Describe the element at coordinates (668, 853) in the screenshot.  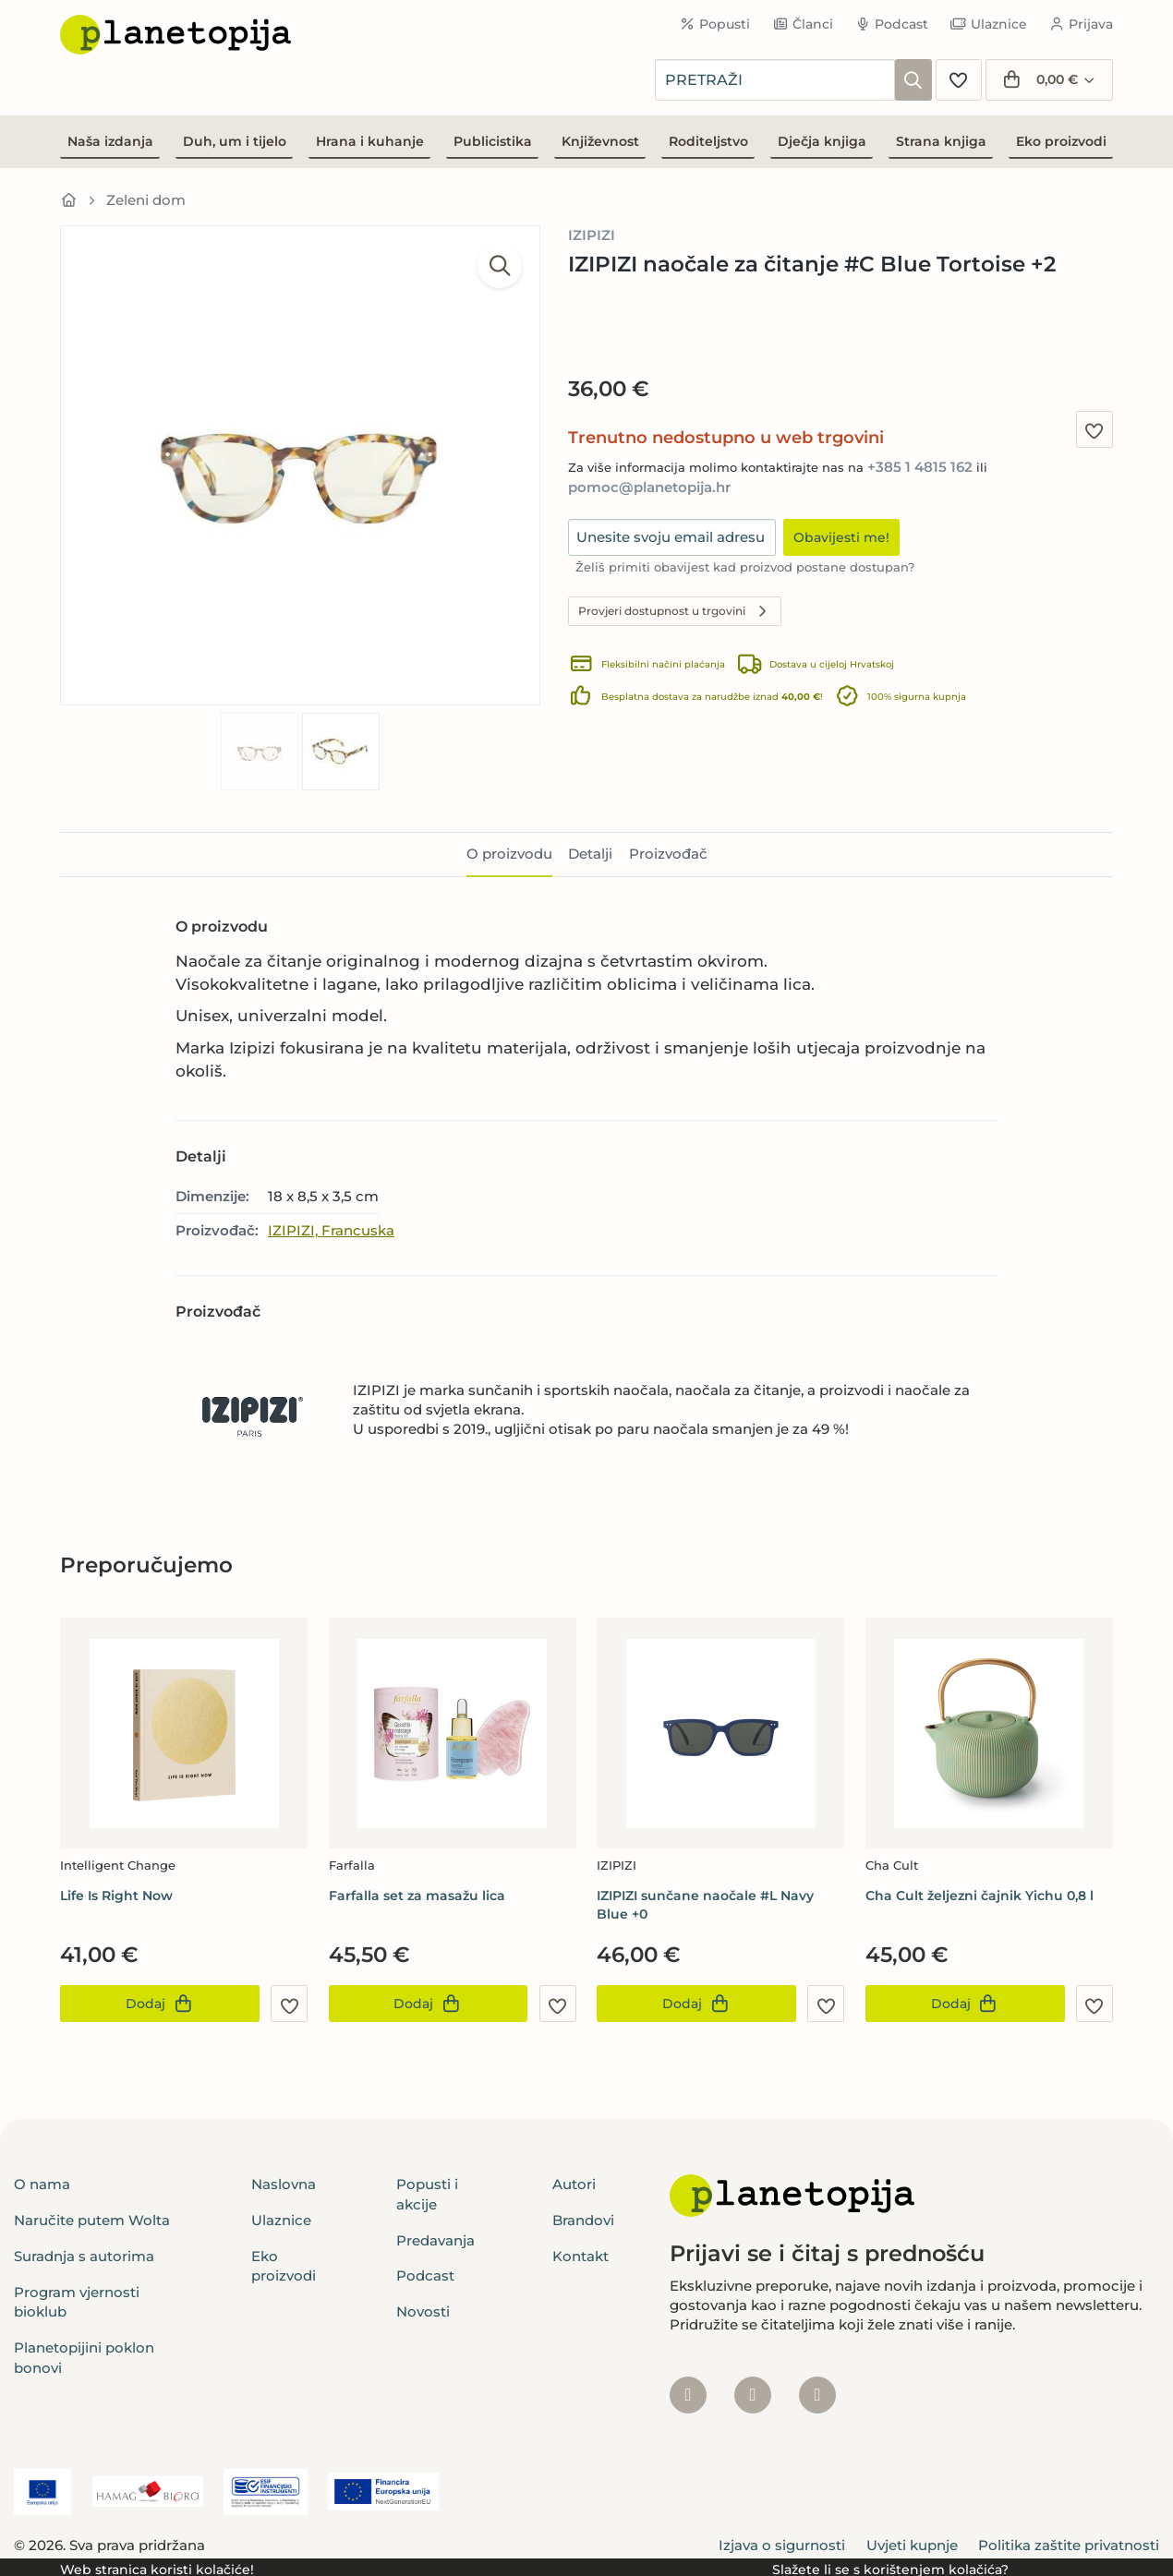
I see `Proizvođač` at that location.